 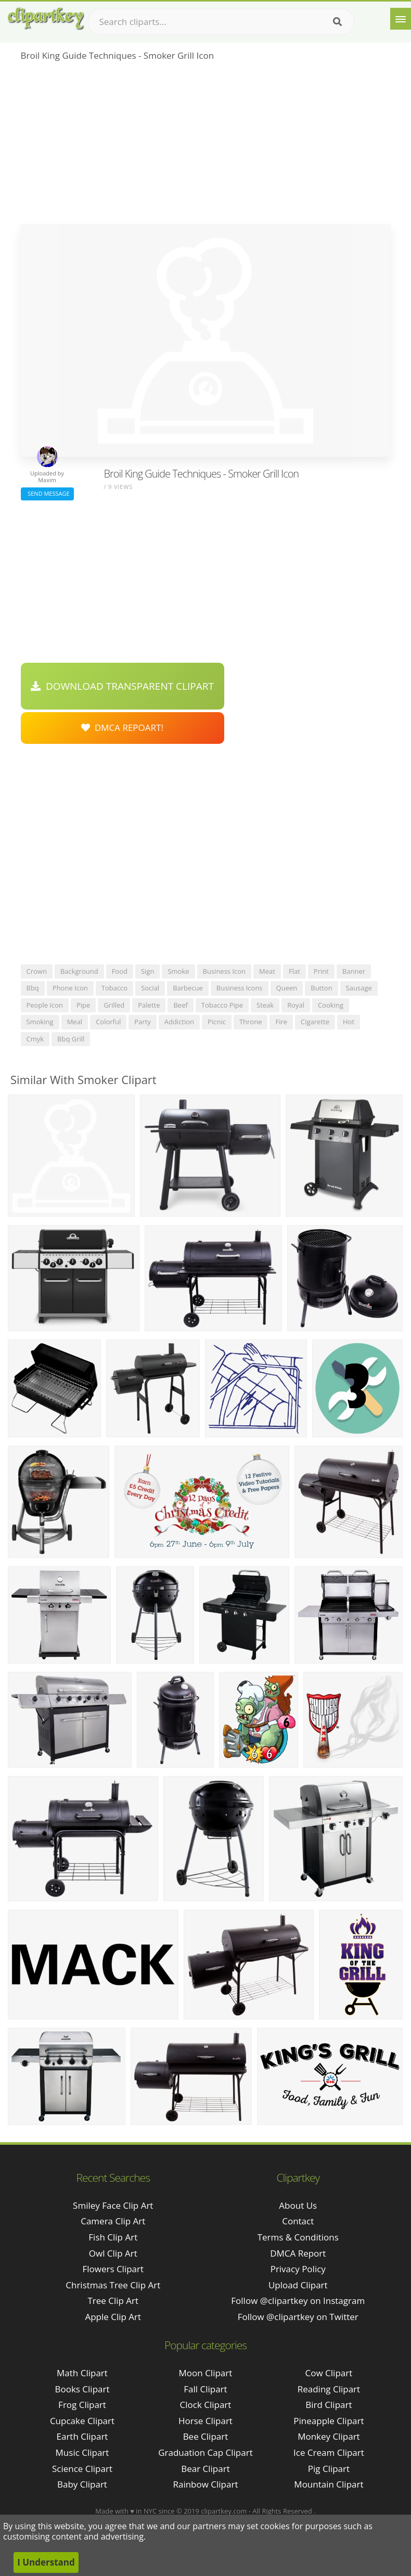 I want to click on Graduation Cap Clipart, so click(x=205, y=2452).